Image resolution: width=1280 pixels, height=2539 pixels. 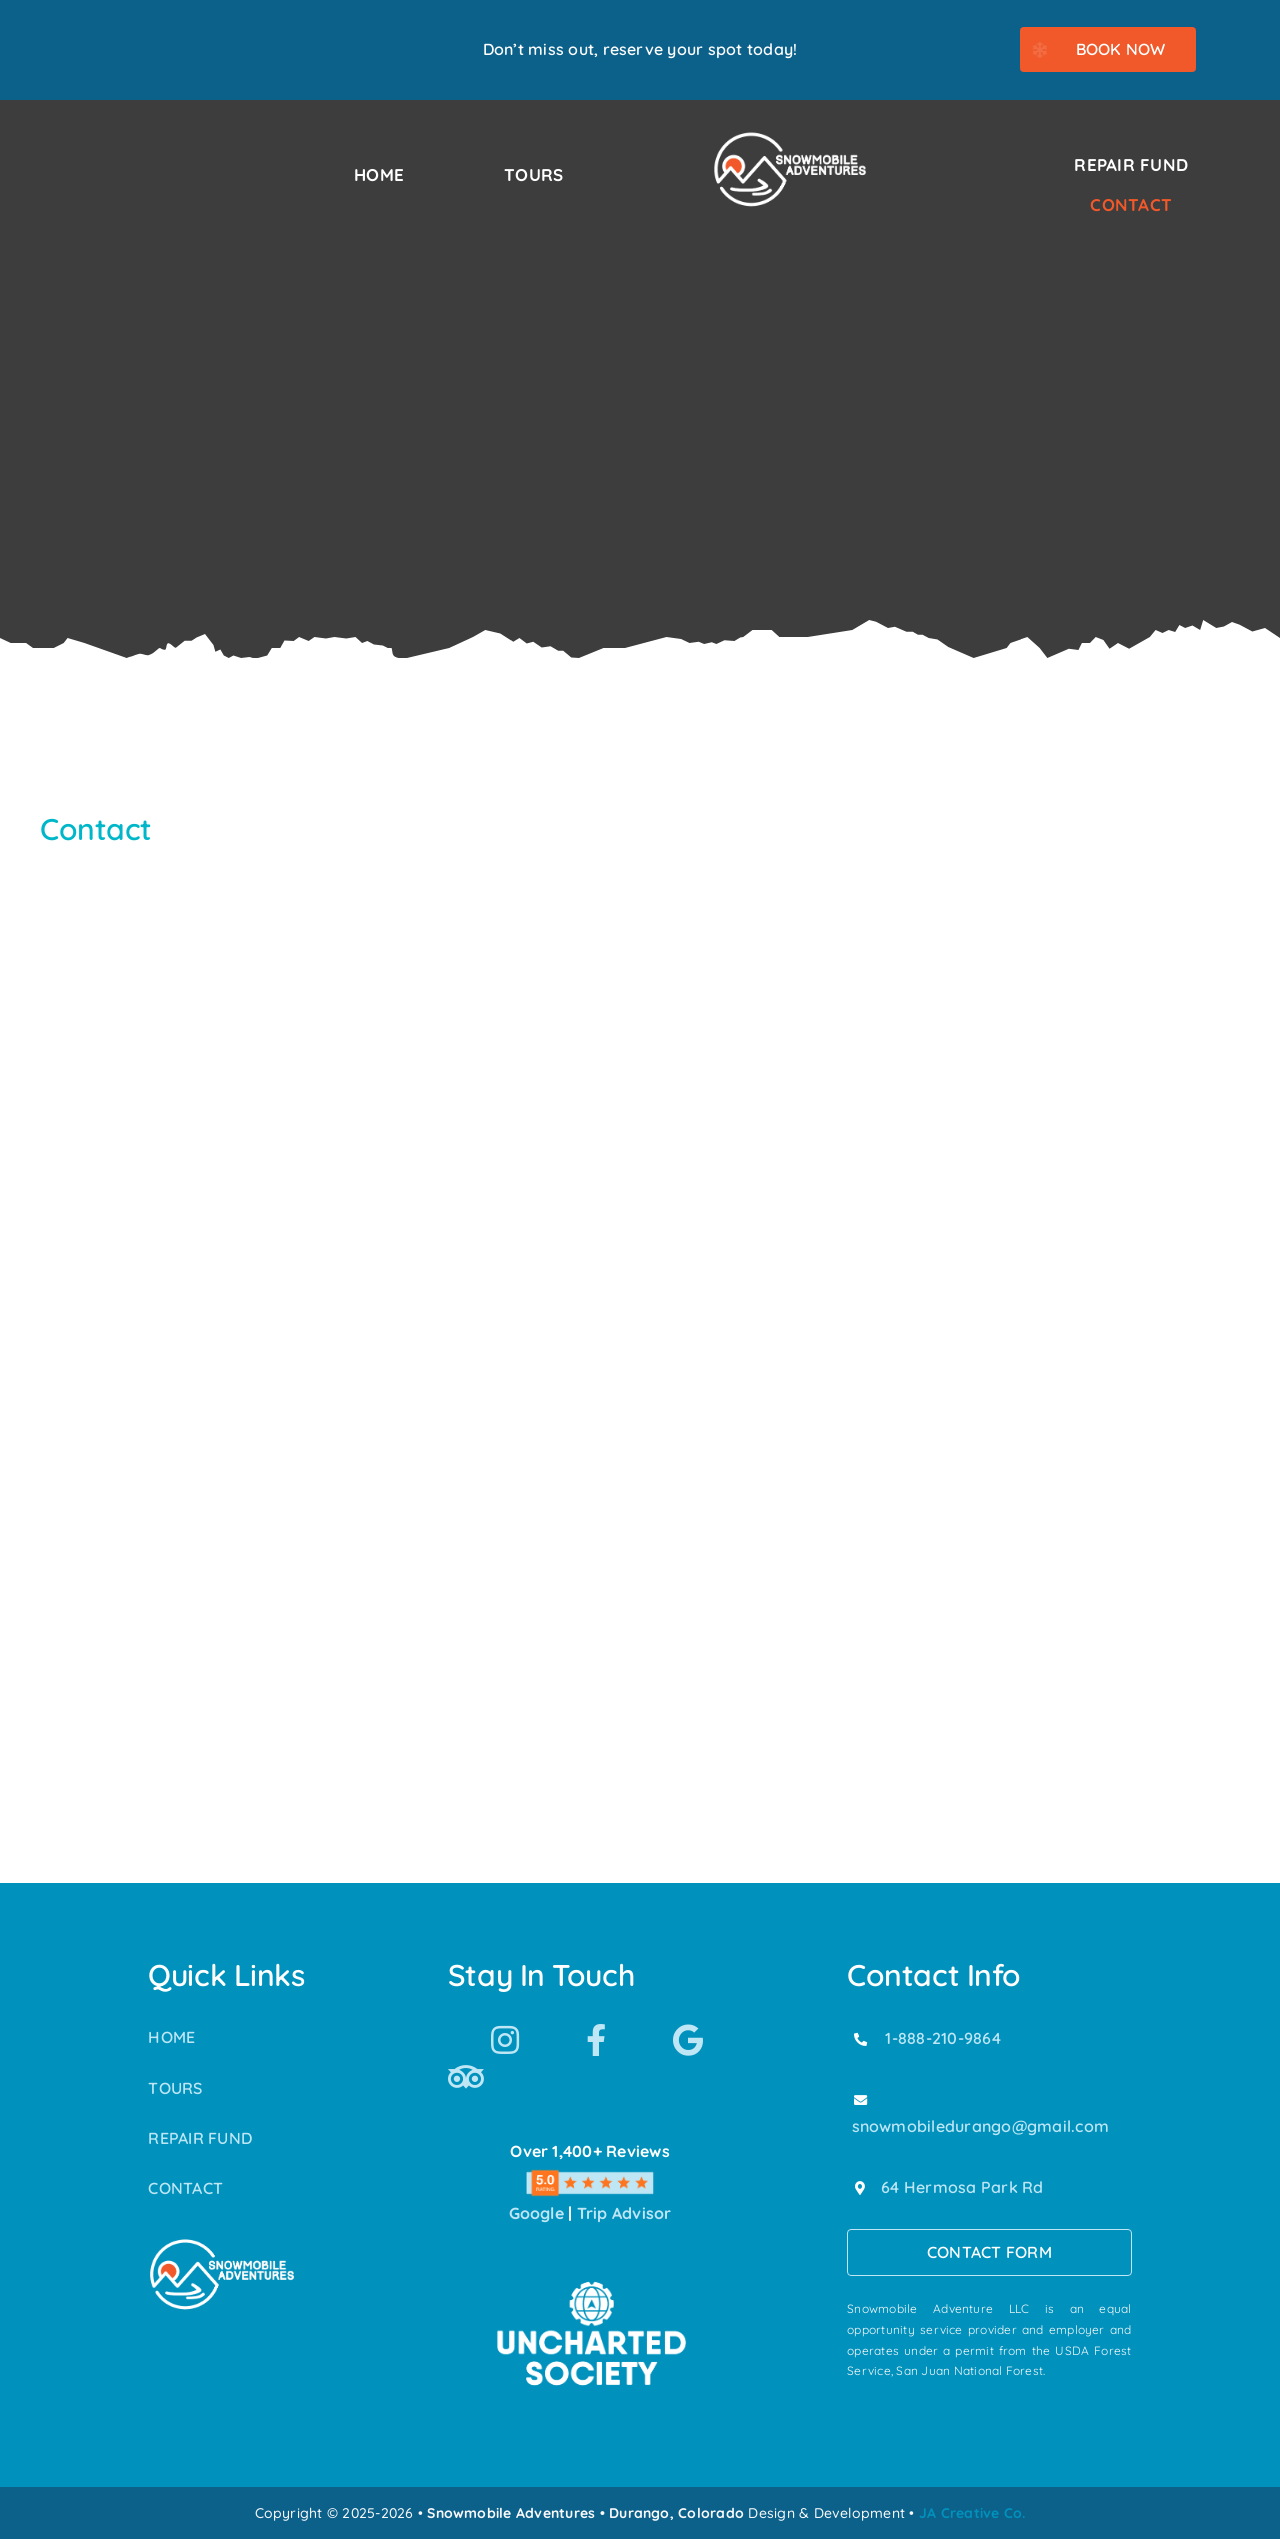 I want to click on [Link to https://www.facebook.com/SnowmobileAdventuresPurgatoryDurango], so click(x=596, y=2040).